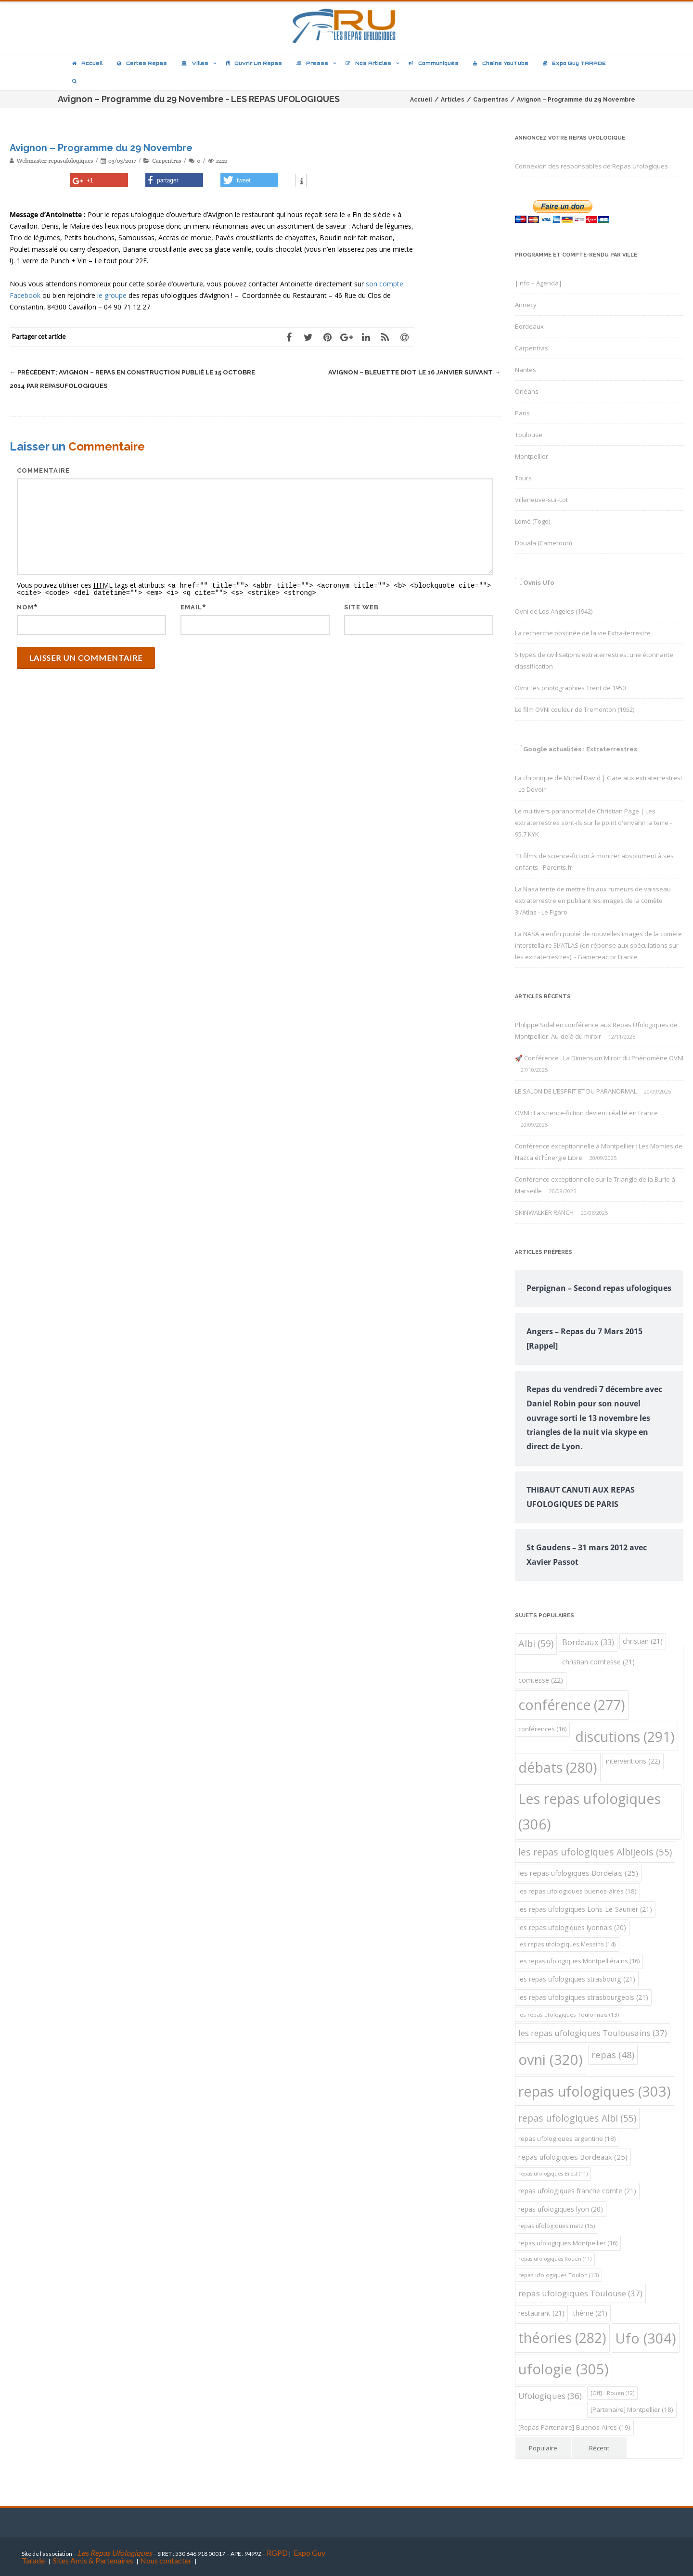 This screenshot has height=2576, width=693. I want to click on Ovni: les photographies Trent de 1950, so click(570, 687).